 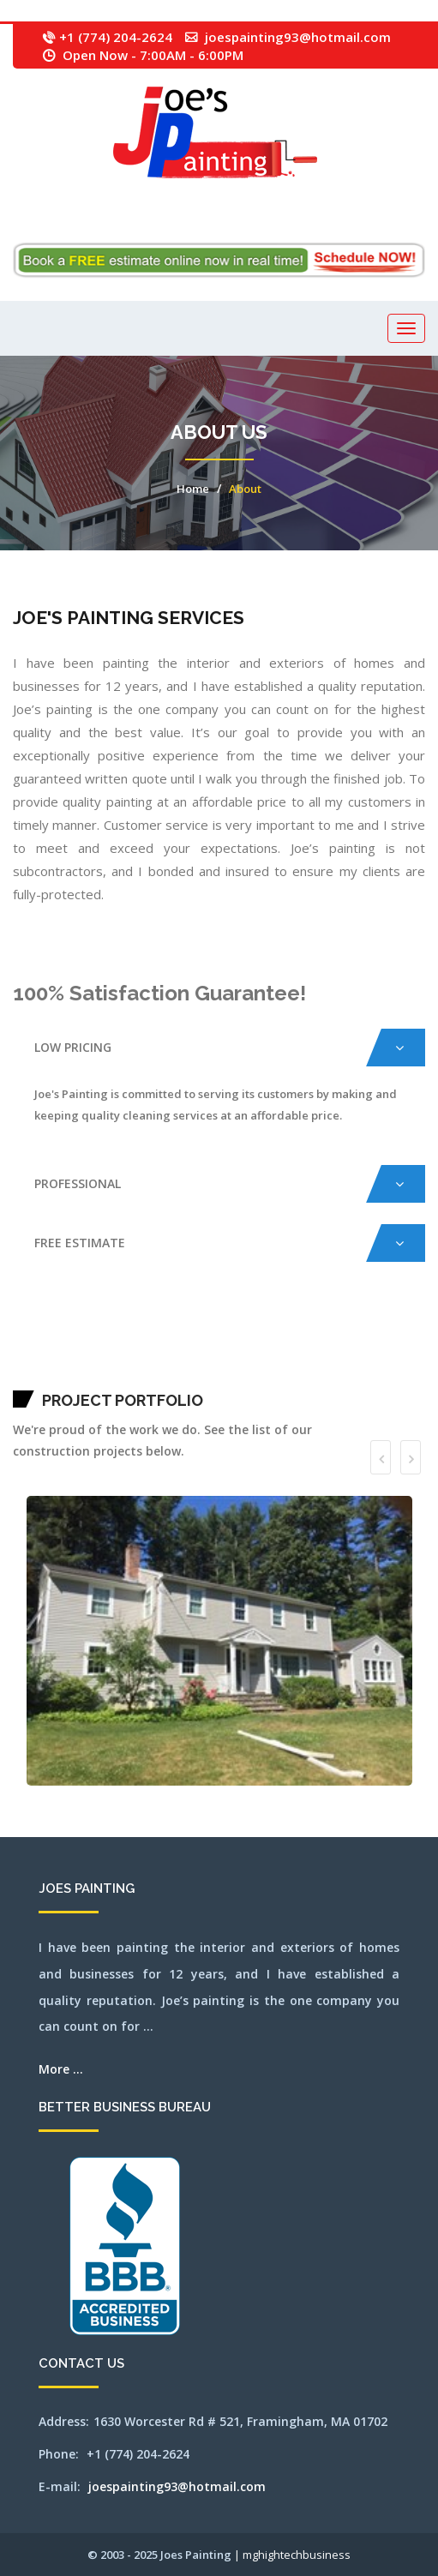 I want to click on norton, so click(x=355, y=1354).